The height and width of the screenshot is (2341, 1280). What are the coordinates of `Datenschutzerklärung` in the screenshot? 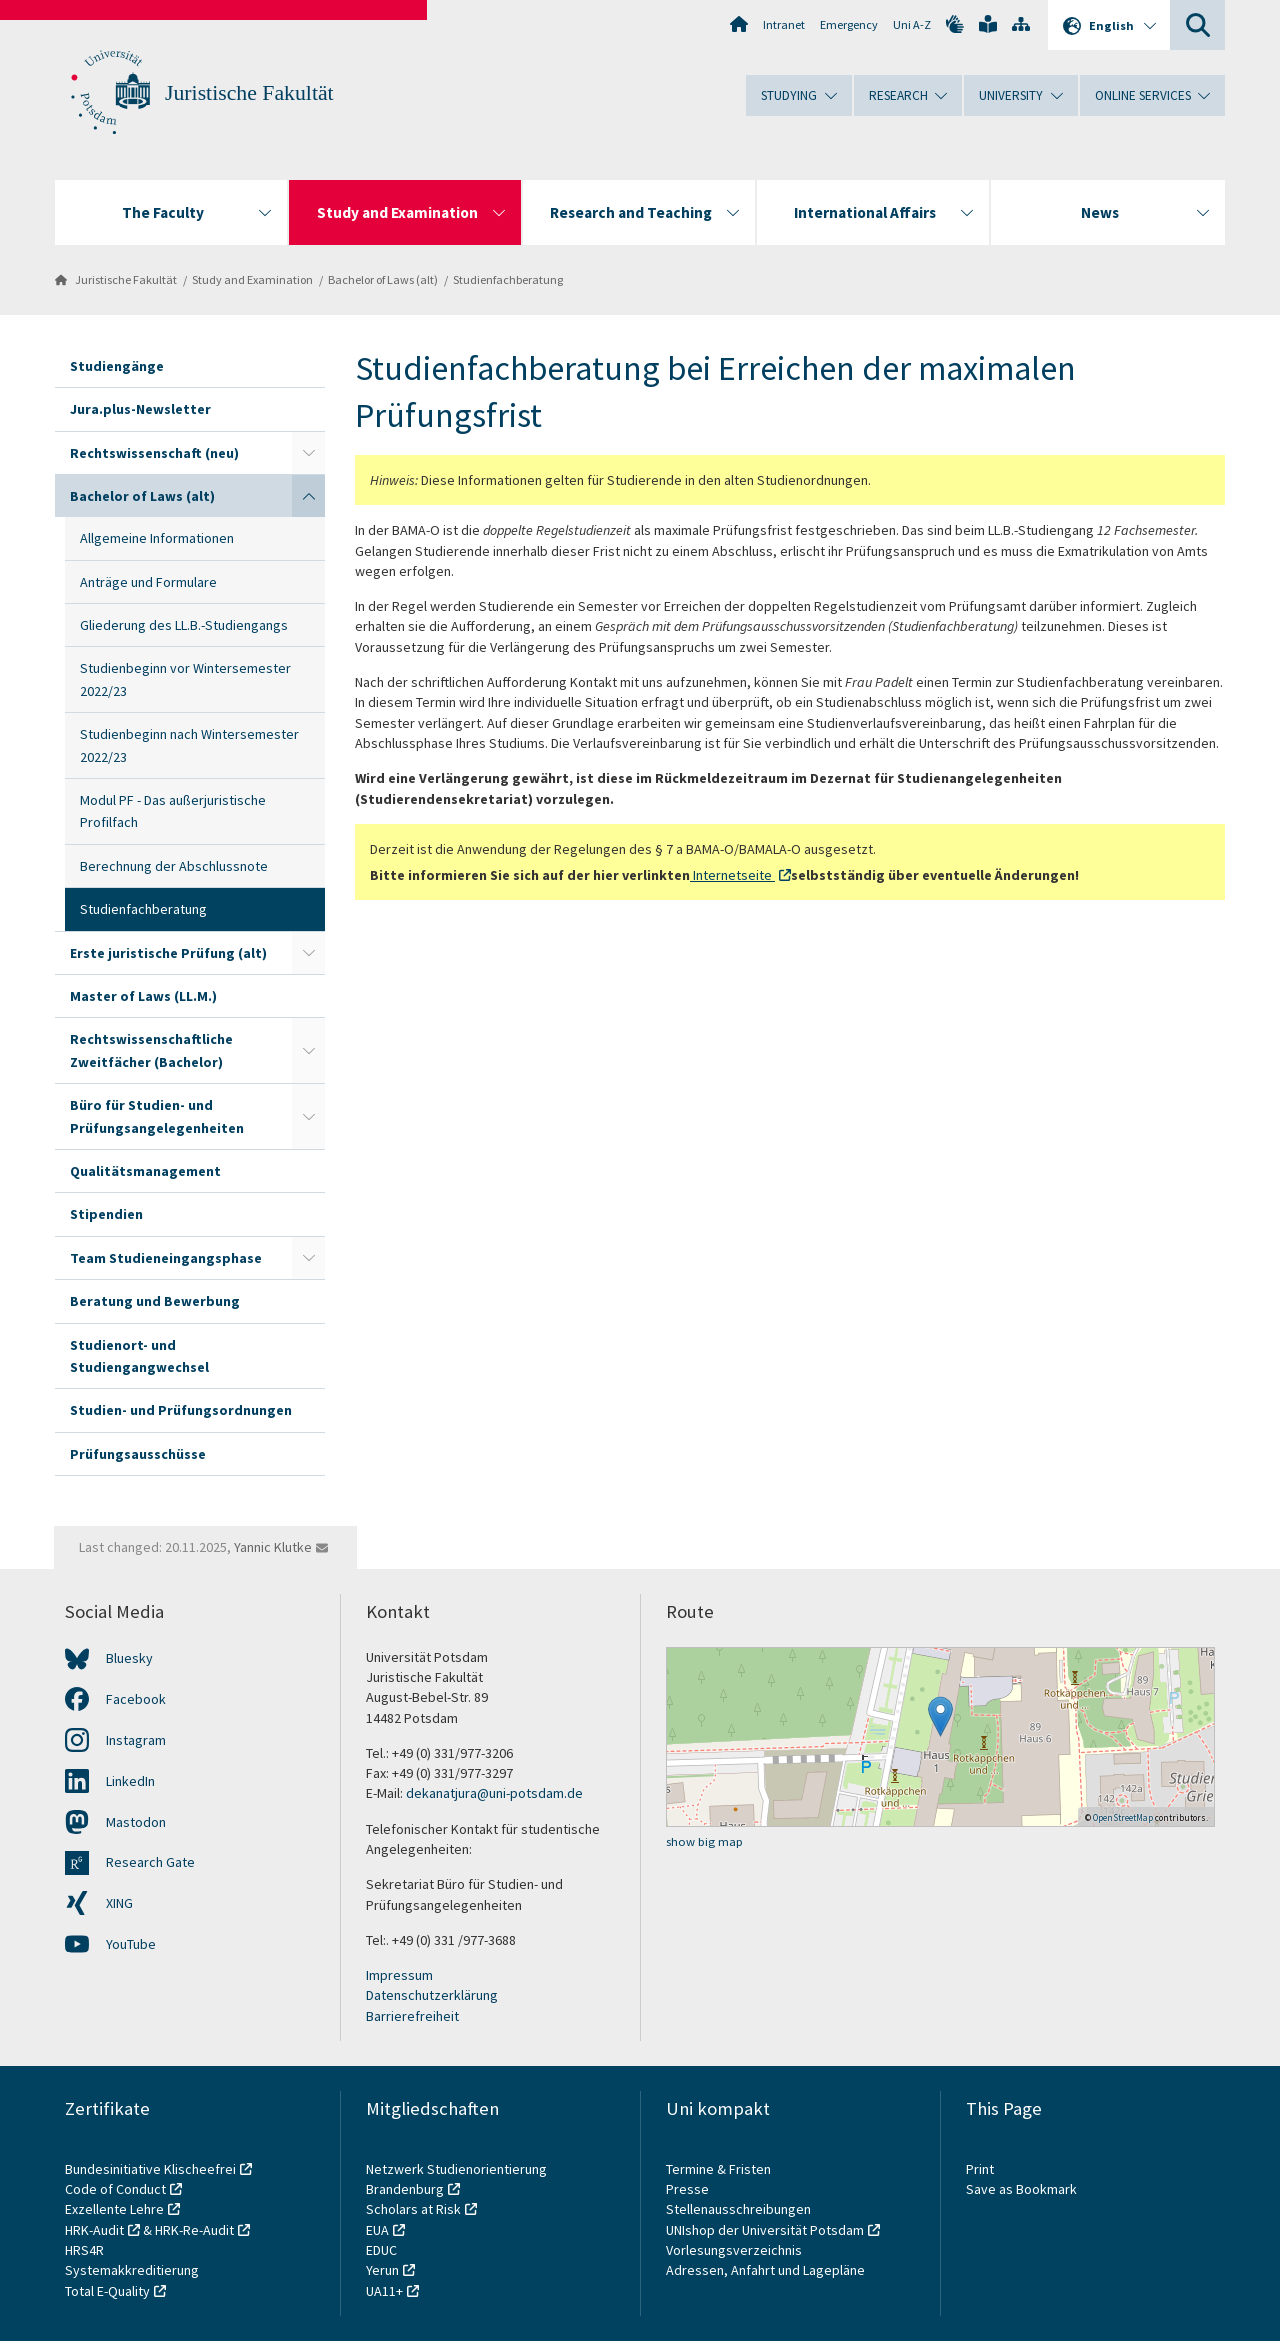 It's located at (432, 1995).